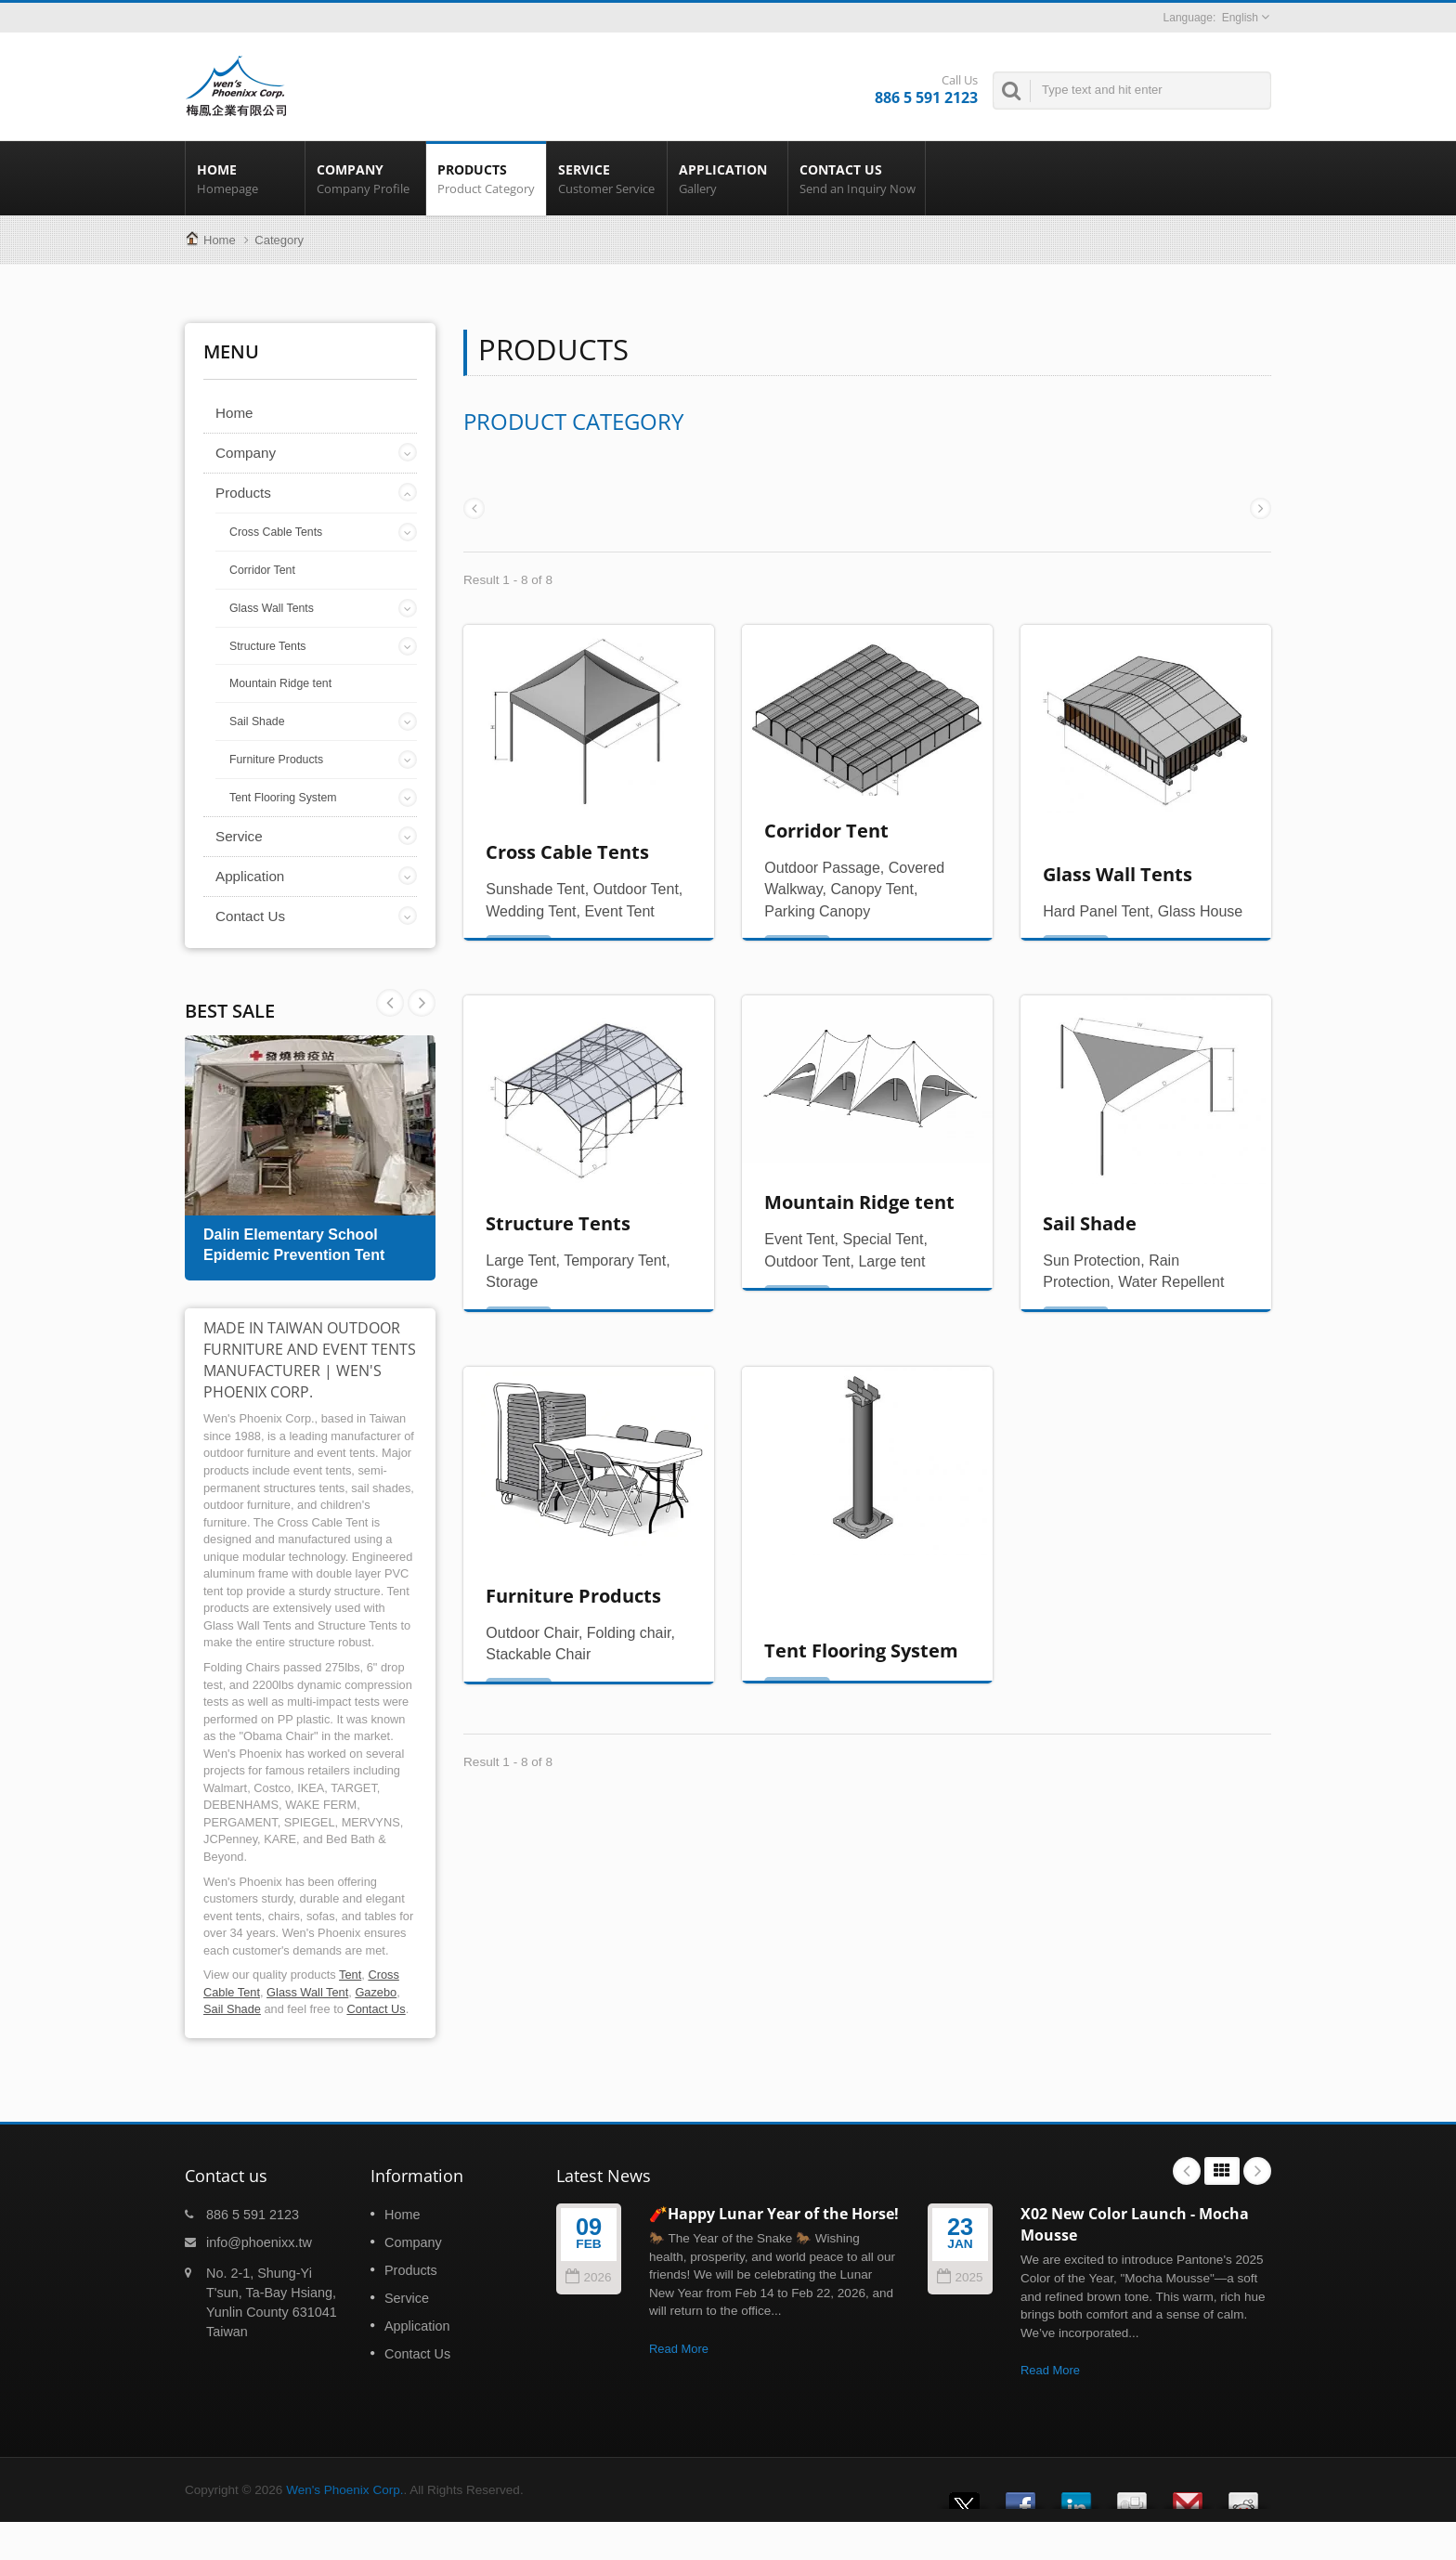 This screenshot has width=1456, height=2560. Describe the element at coordinates (267, 646) in the screenshot. I see `Structure Tents` at that location.